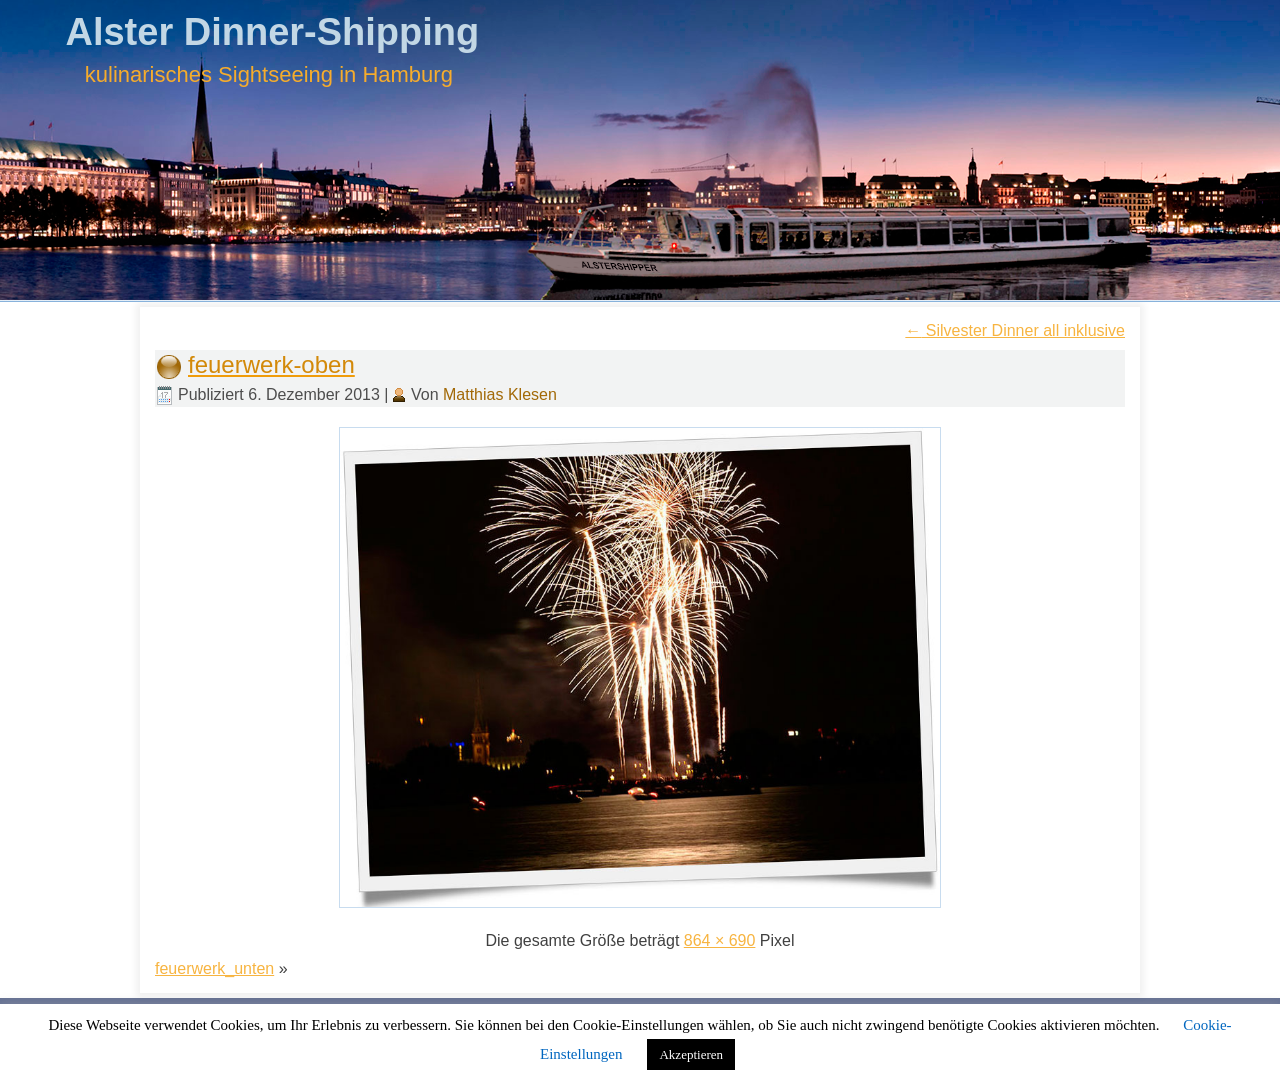  I want to click on Alster Dinner-Shipping, so click(272, 32).